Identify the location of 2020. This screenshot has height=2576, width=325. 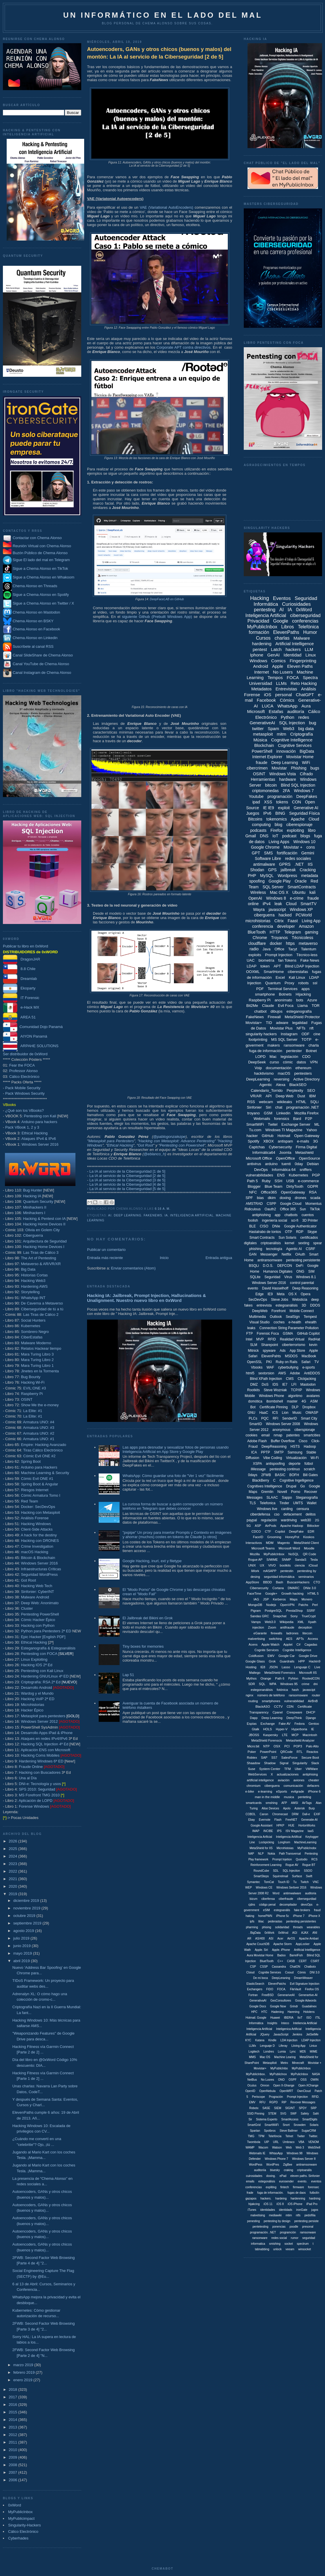
(13, 1886).